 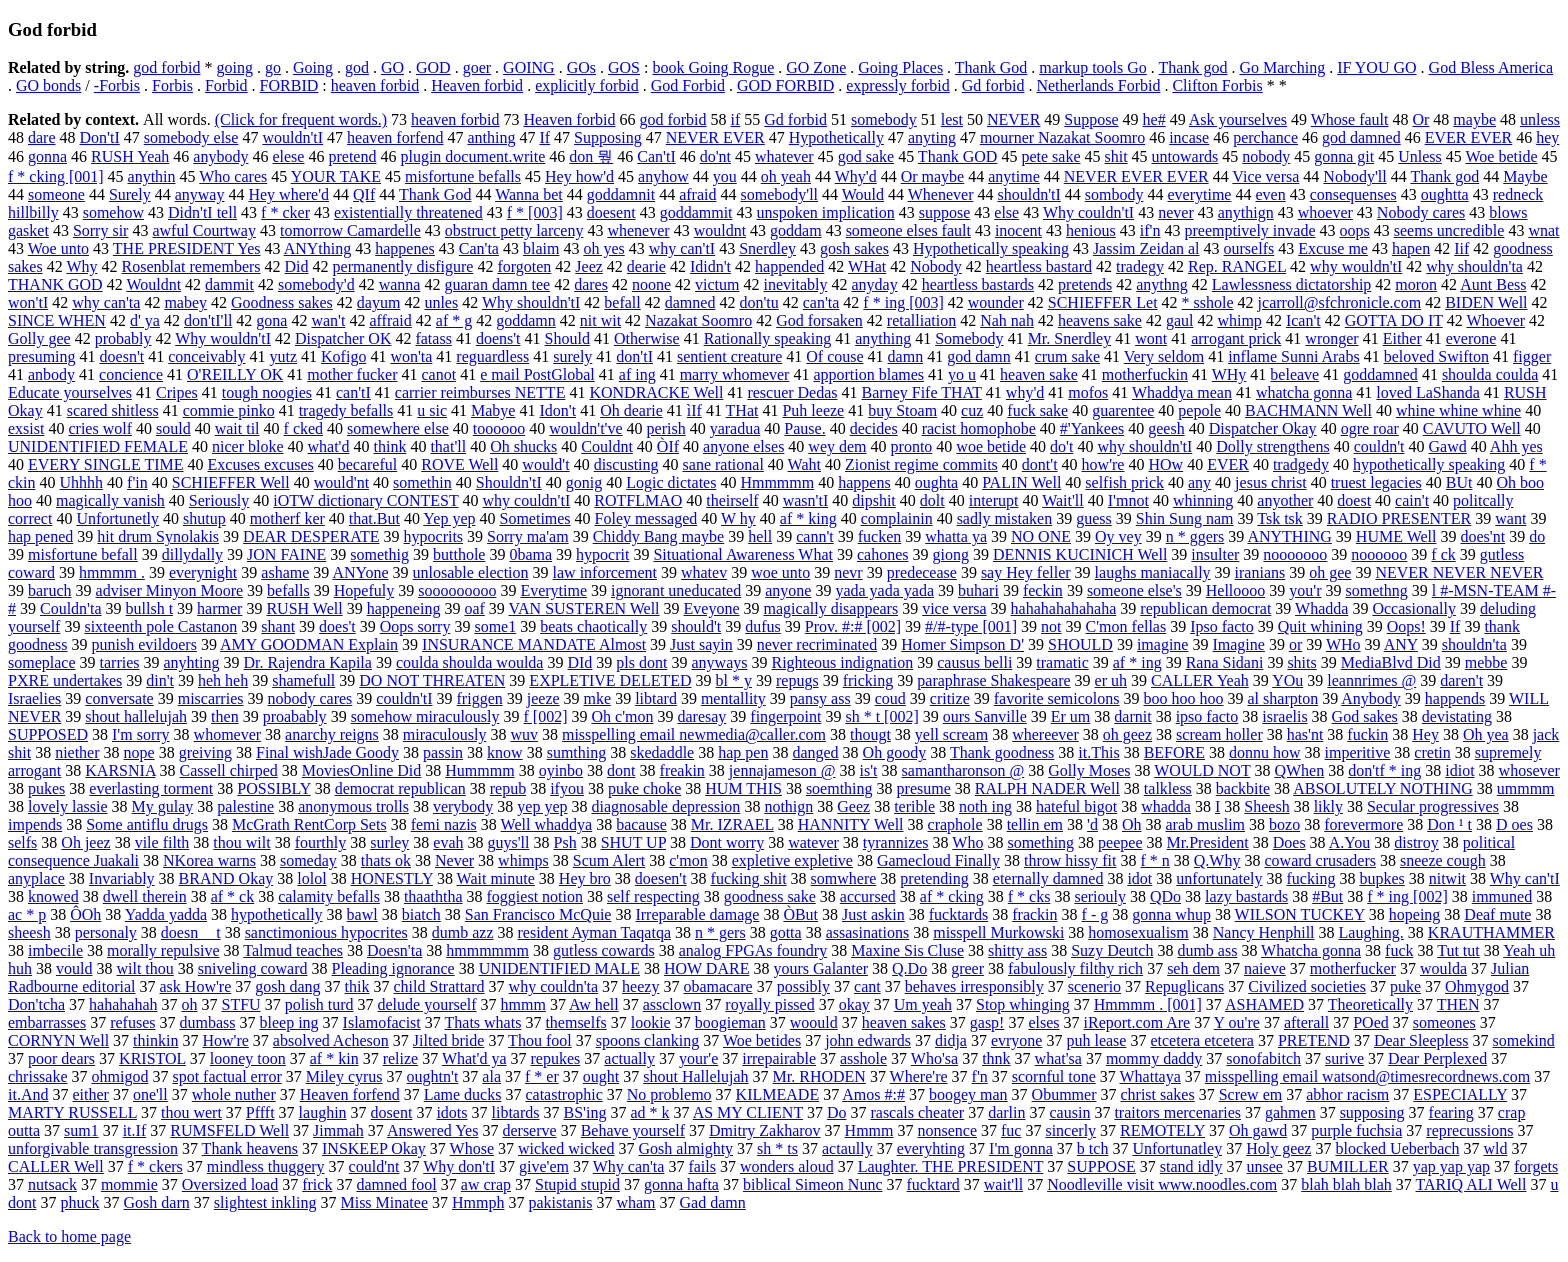 What do you see at coordinates (1103, 302) in the screenshot?
I see `SCHIEFFER Let` at bounding box center [1103, 302].